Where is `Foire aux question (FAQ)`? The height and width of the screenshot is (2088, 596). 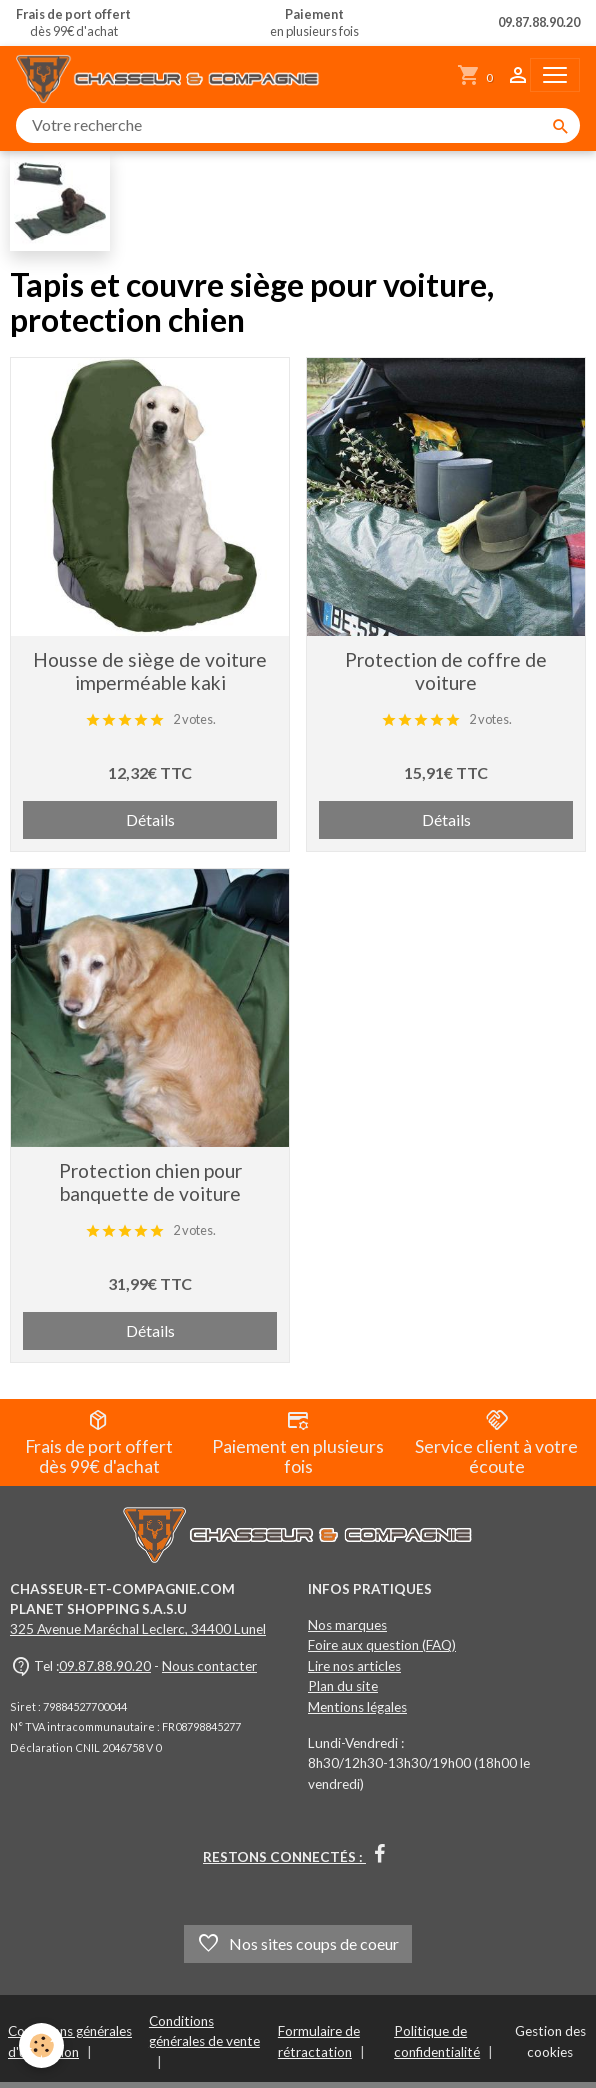 Foire aux question (FAQ) is located at coordinates (382, 1645).